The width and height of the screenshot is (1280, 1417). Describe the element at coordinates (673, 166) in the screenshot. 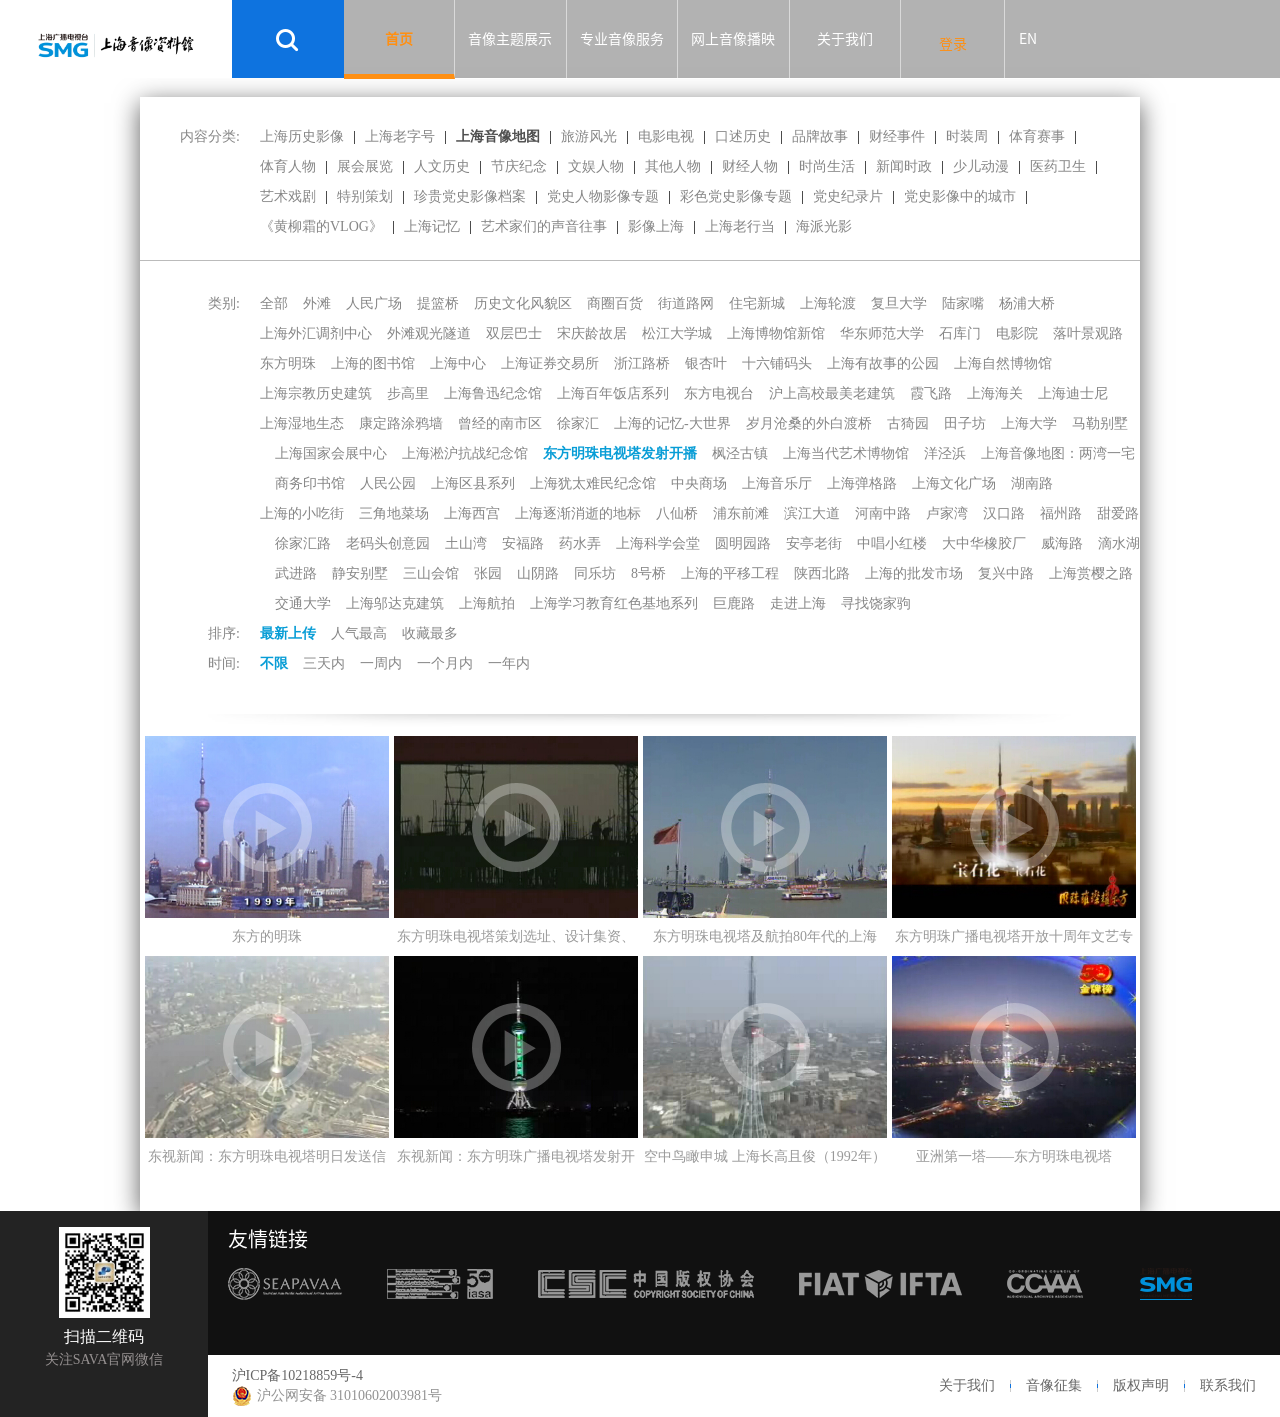

I see `其他人物` at that location.